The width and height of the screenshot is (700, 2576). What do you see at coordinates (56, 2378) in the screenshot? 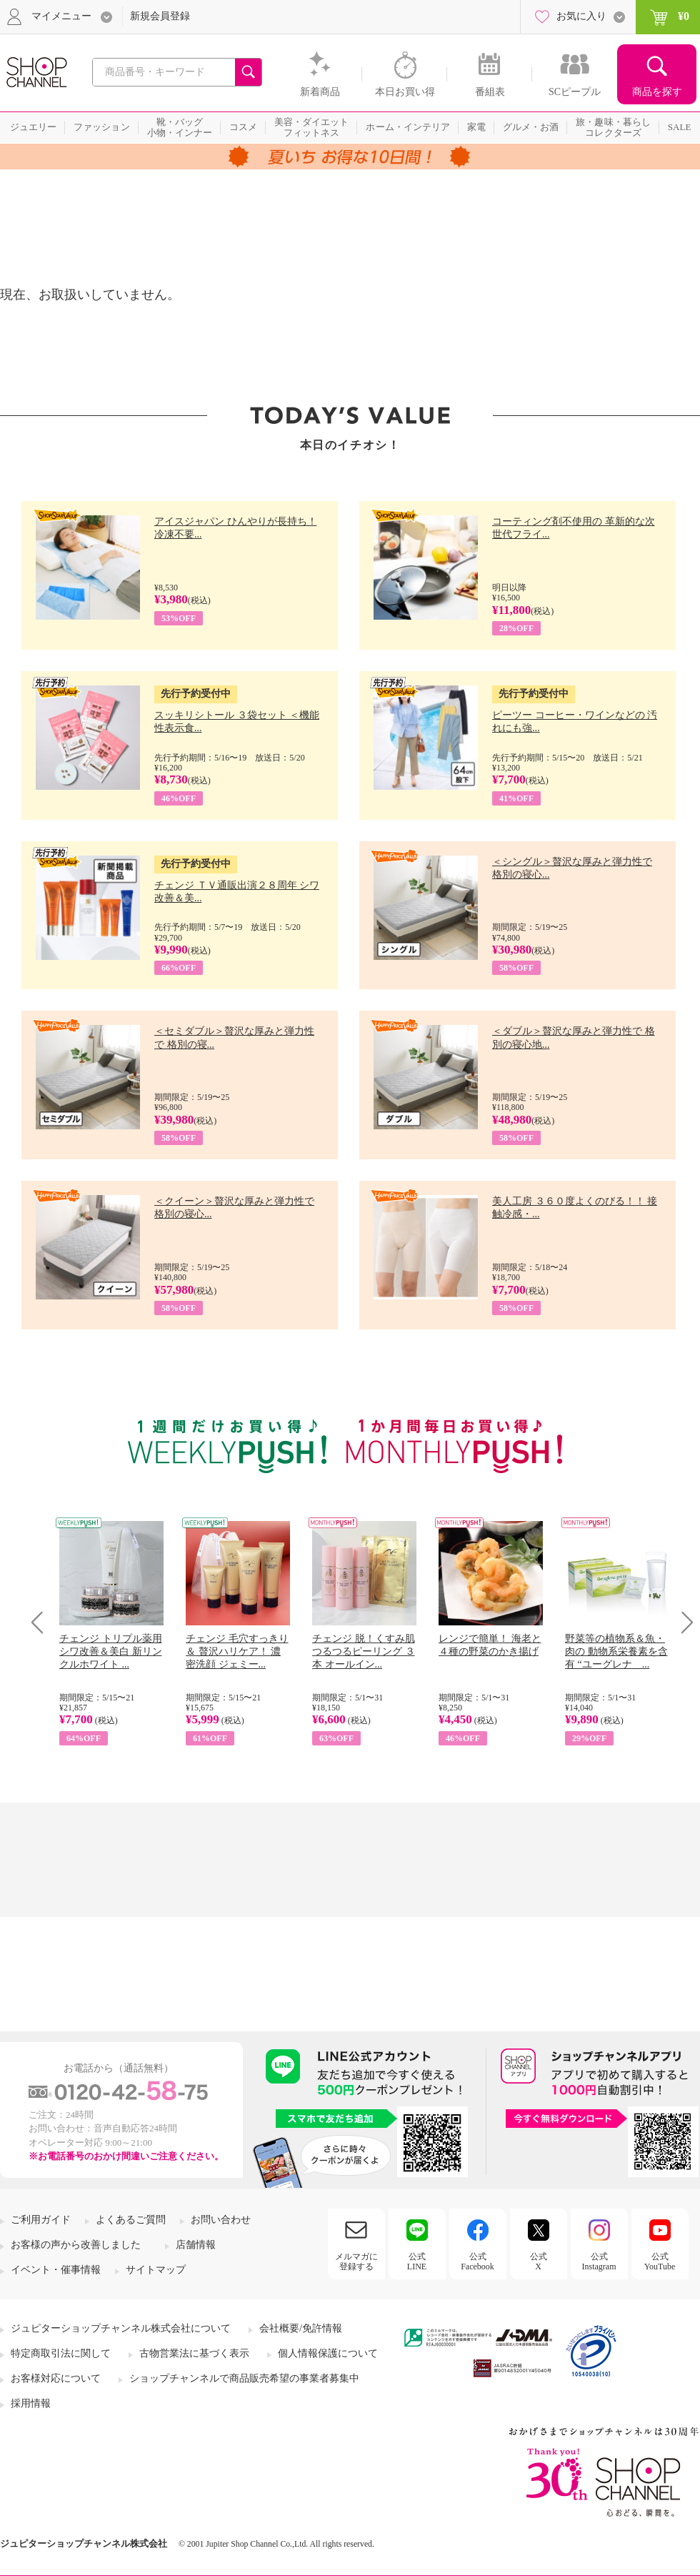
I see `お客様対応について` at bounding box center [56, 2378].